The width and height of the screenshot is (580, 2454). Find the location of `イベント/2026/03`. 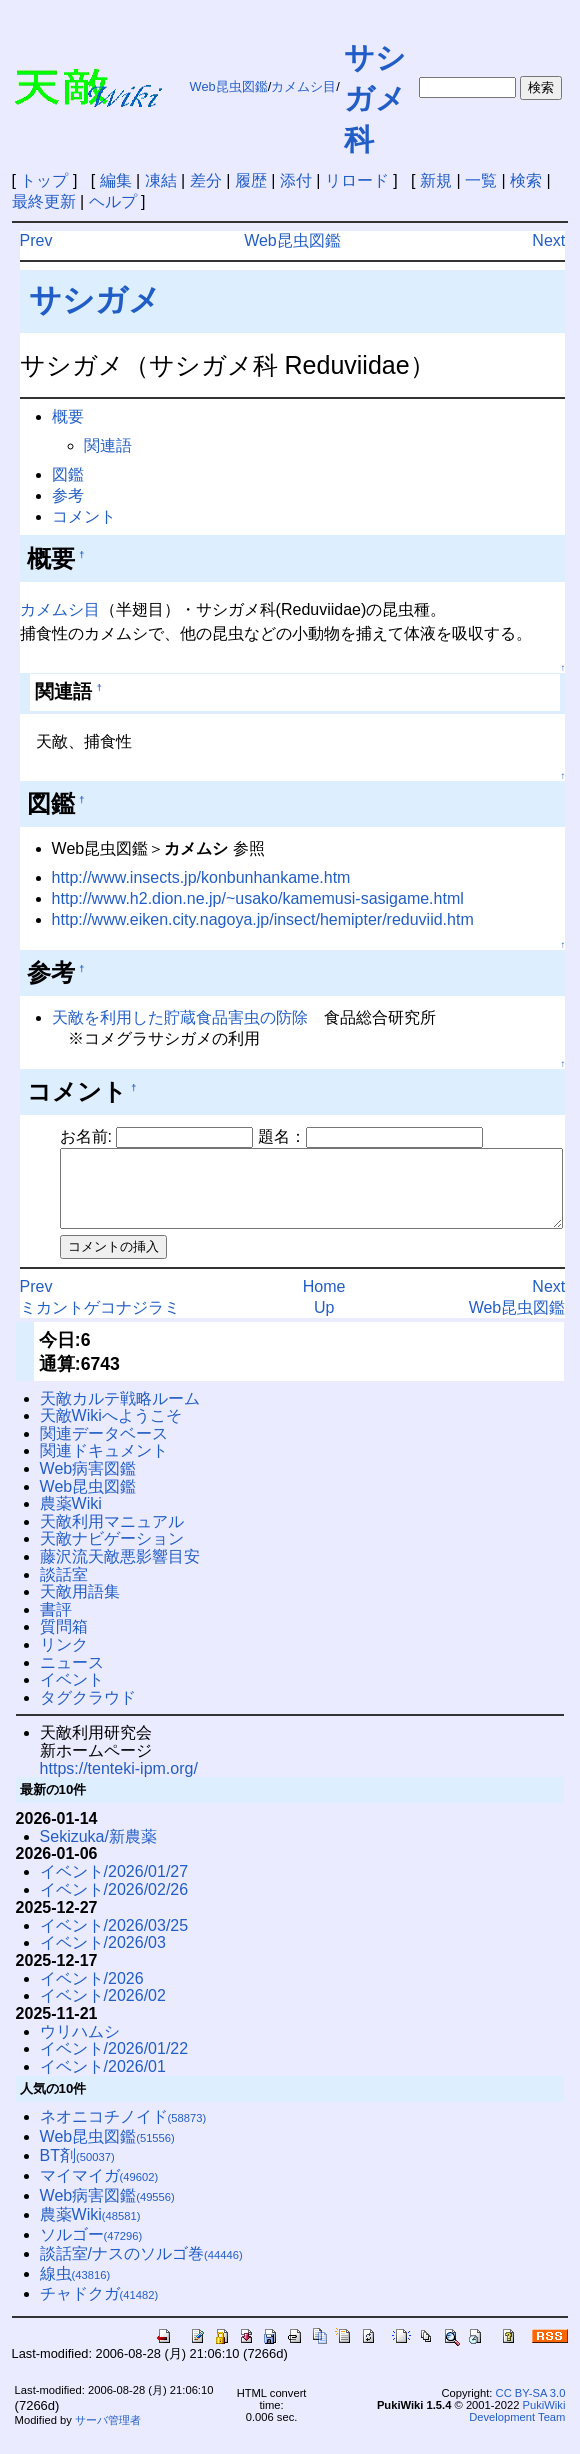

イベント/2026/03 is located at coordinates (103, 1957).